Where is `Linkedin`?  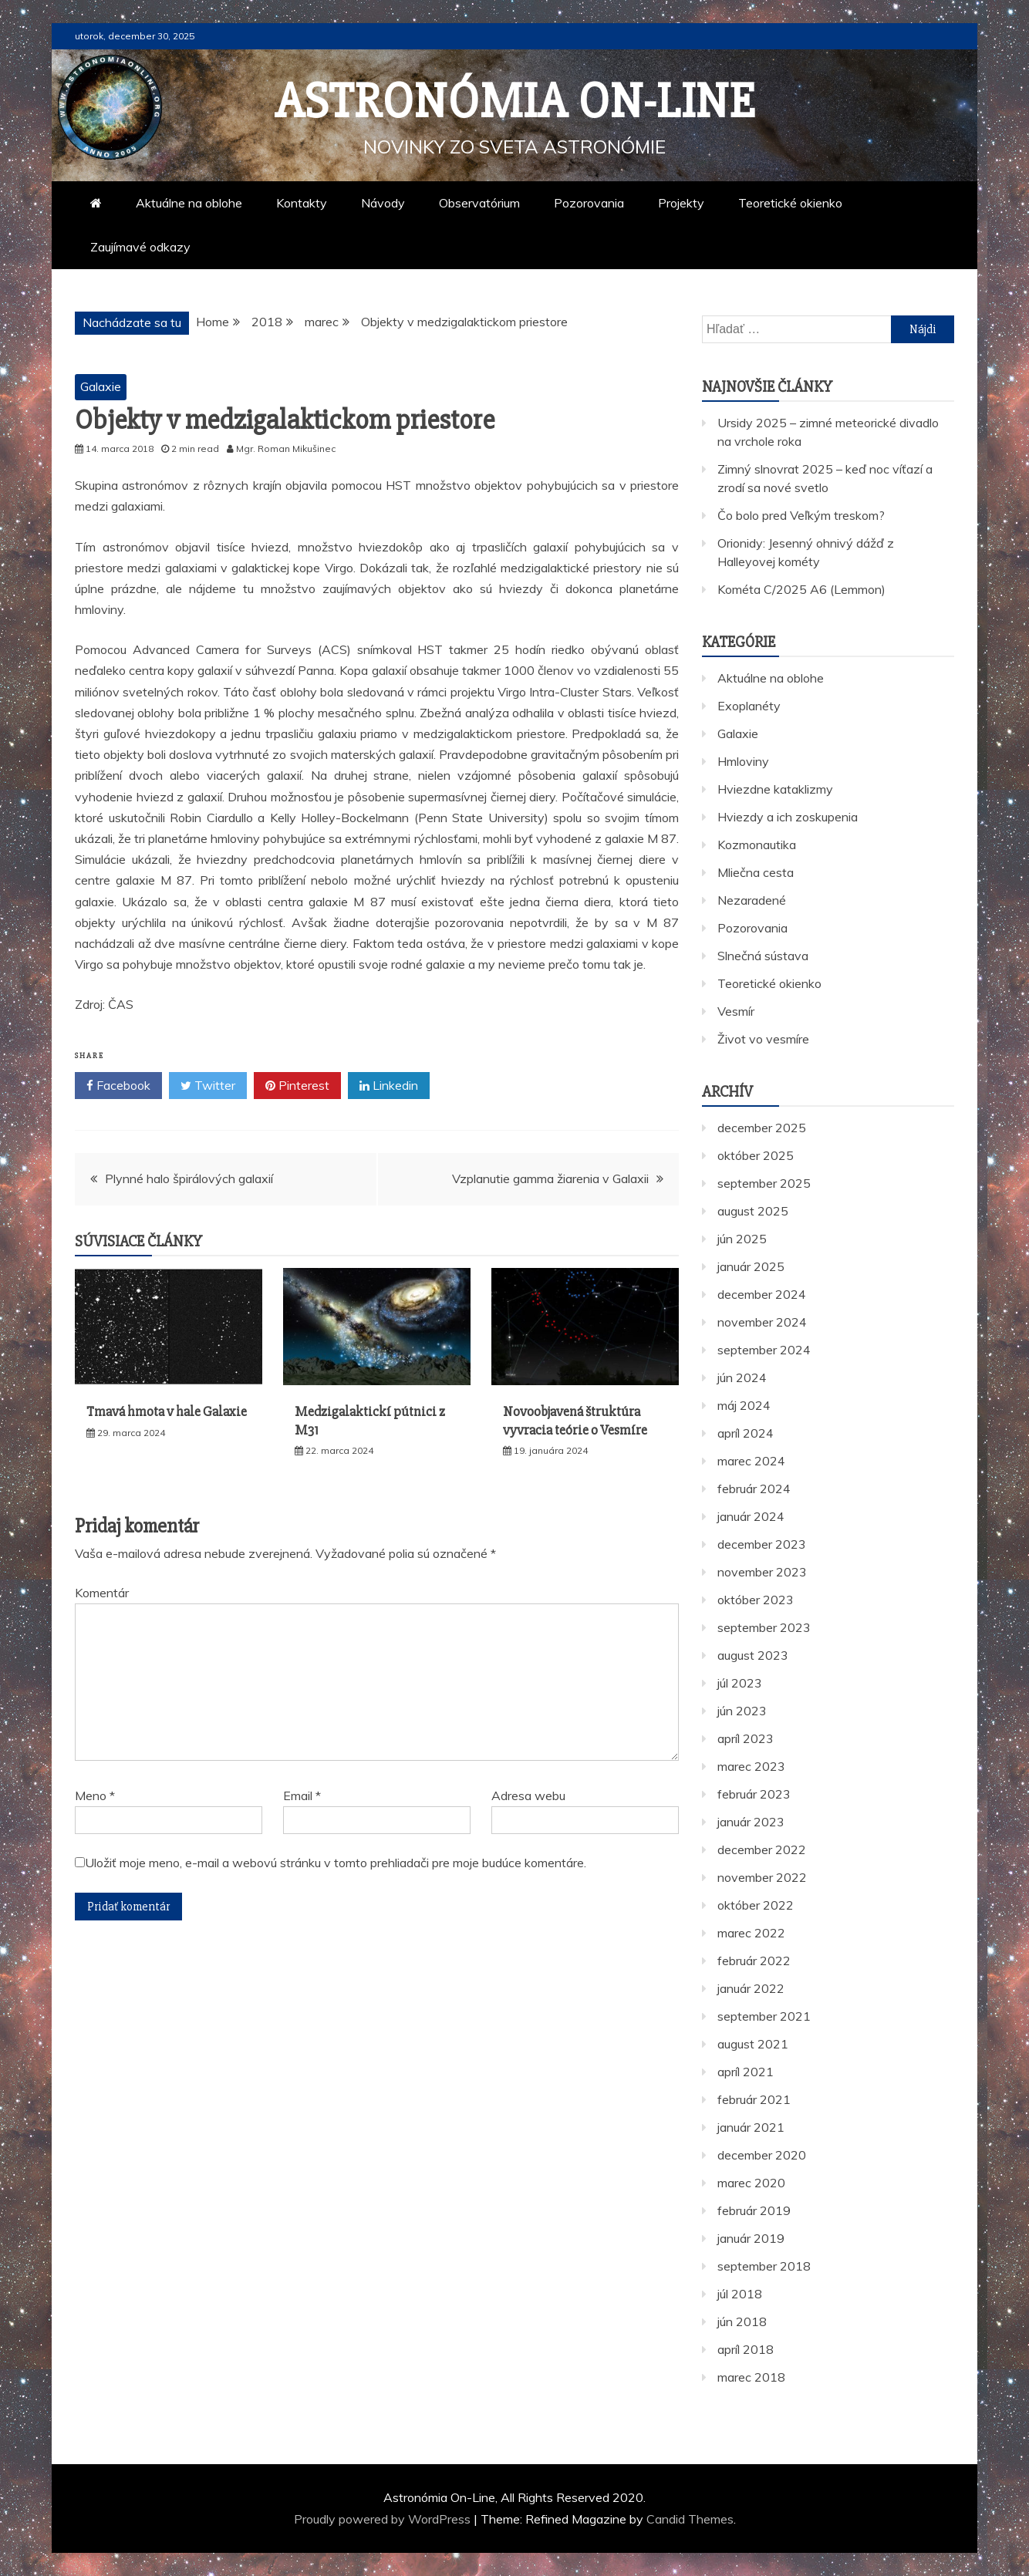 Linkedin is located at coordinates (388, 1086).